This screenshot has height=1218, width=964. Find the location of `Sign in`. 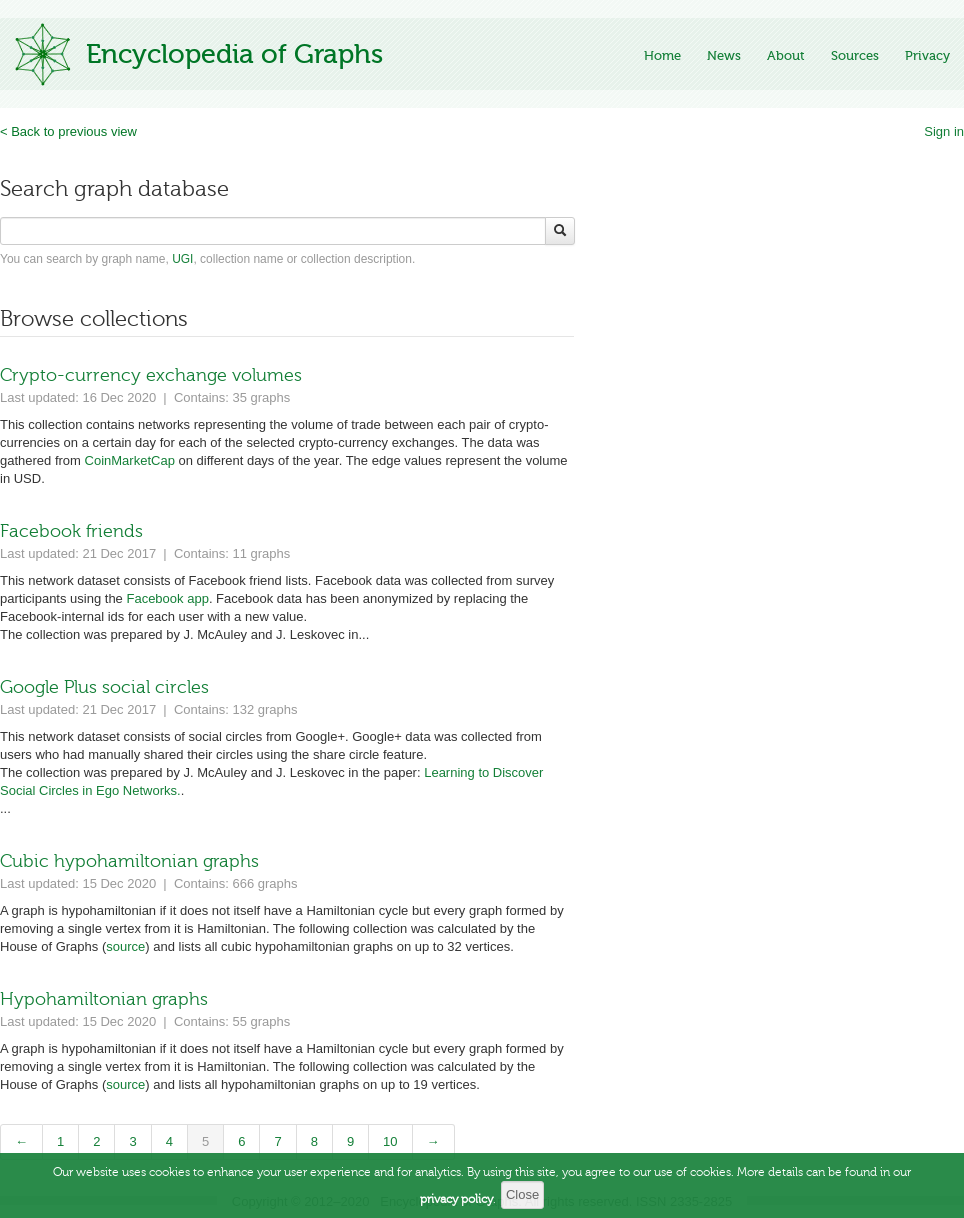

Sign in is located at coordinates (944, 131).